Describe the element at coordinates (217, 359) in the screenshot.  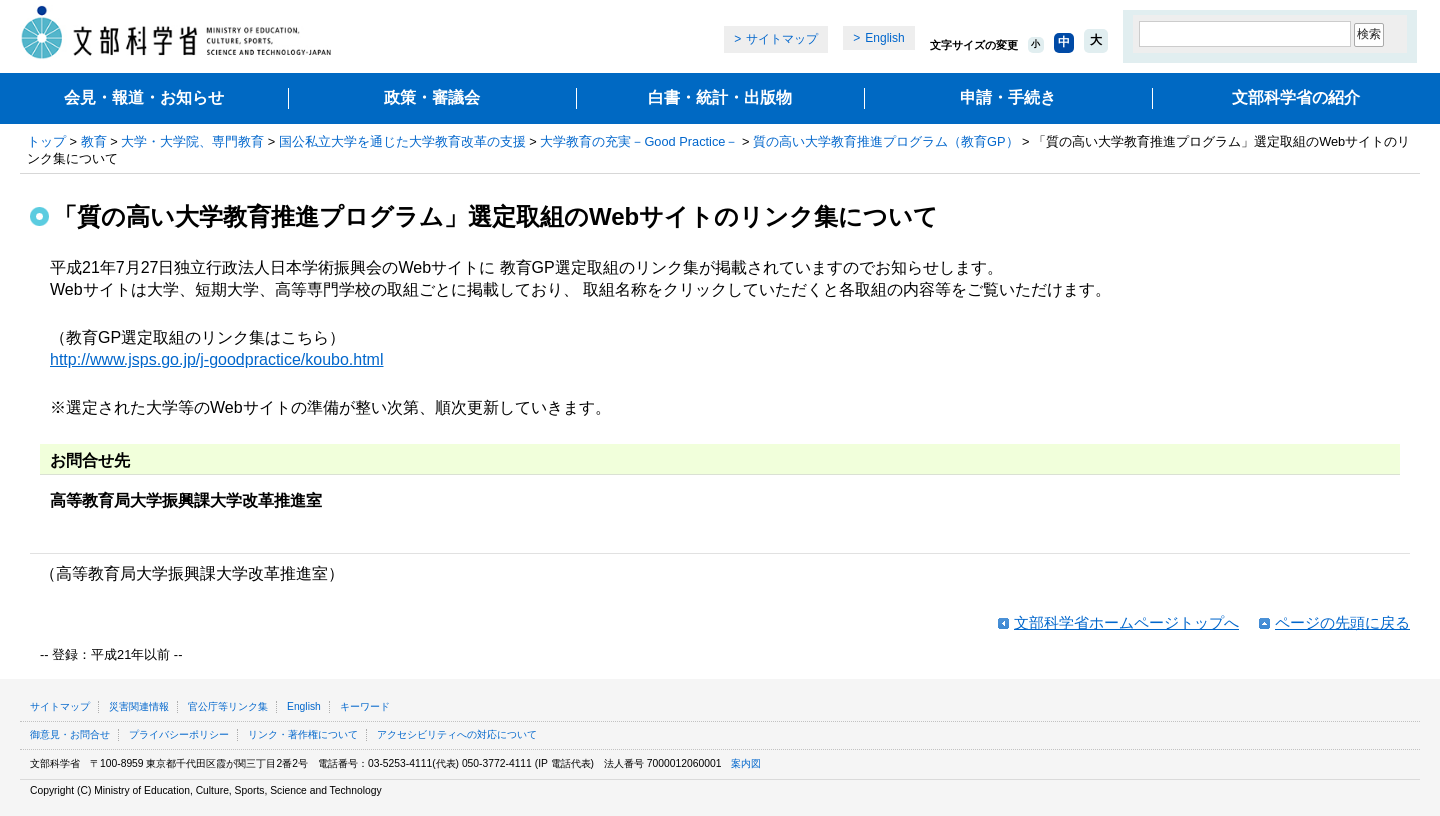
I see `http://www.jsps.go.jp/j-goodpractice/koubo.html` at that location.